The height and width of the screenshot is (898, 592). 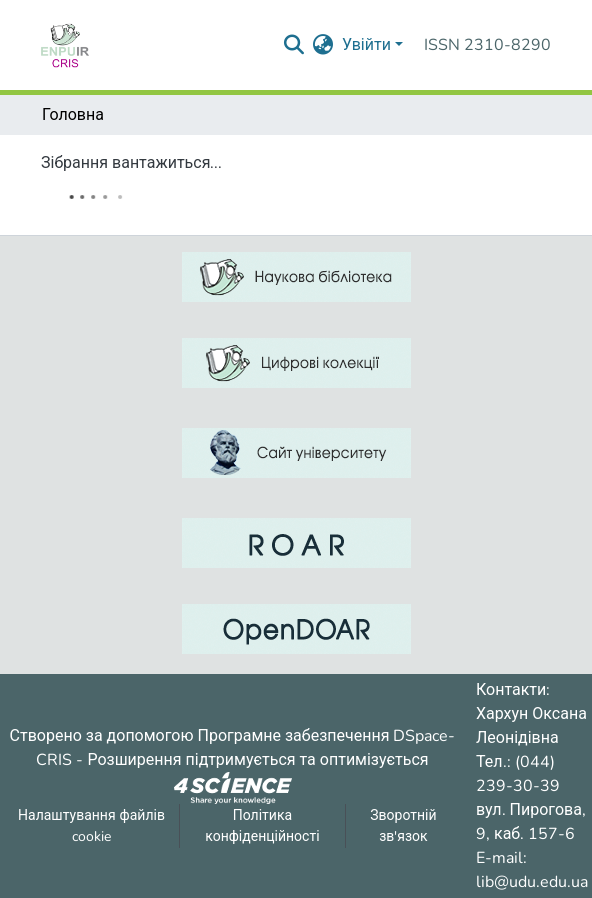 I want to click on Зібрання вантажиться..., so click(x=131, y=163).